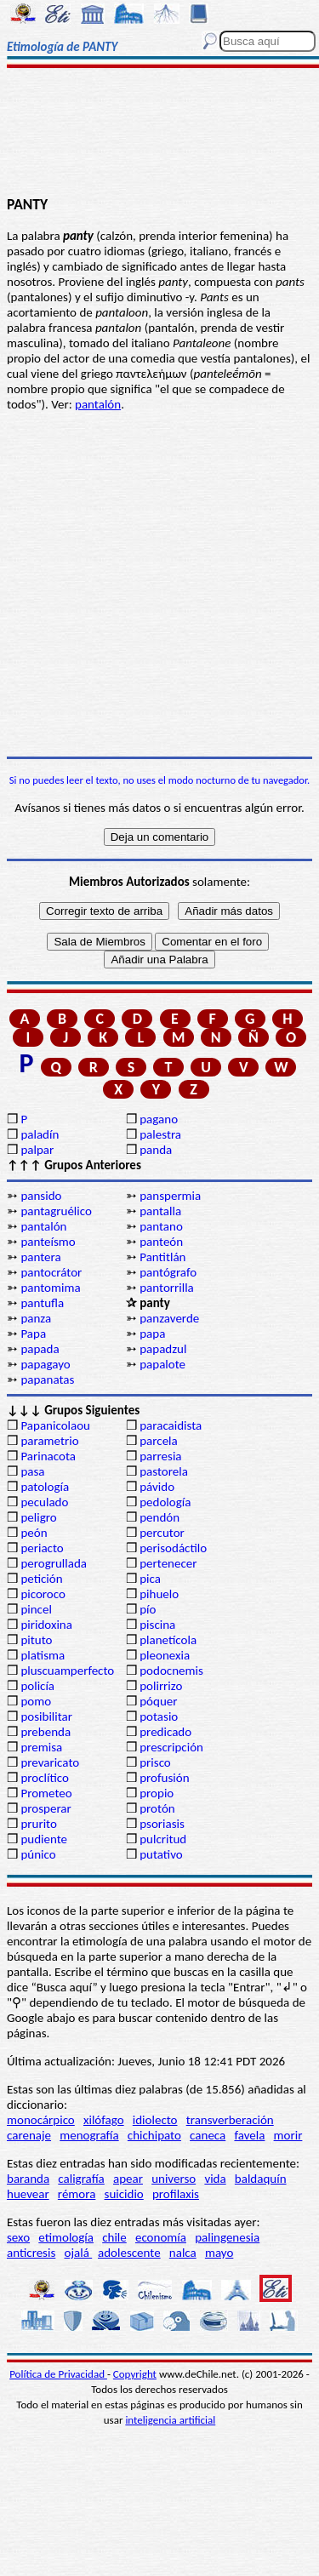 This screenshot has width=319, height=2576. I want to click on panda, so click(156, 1149).